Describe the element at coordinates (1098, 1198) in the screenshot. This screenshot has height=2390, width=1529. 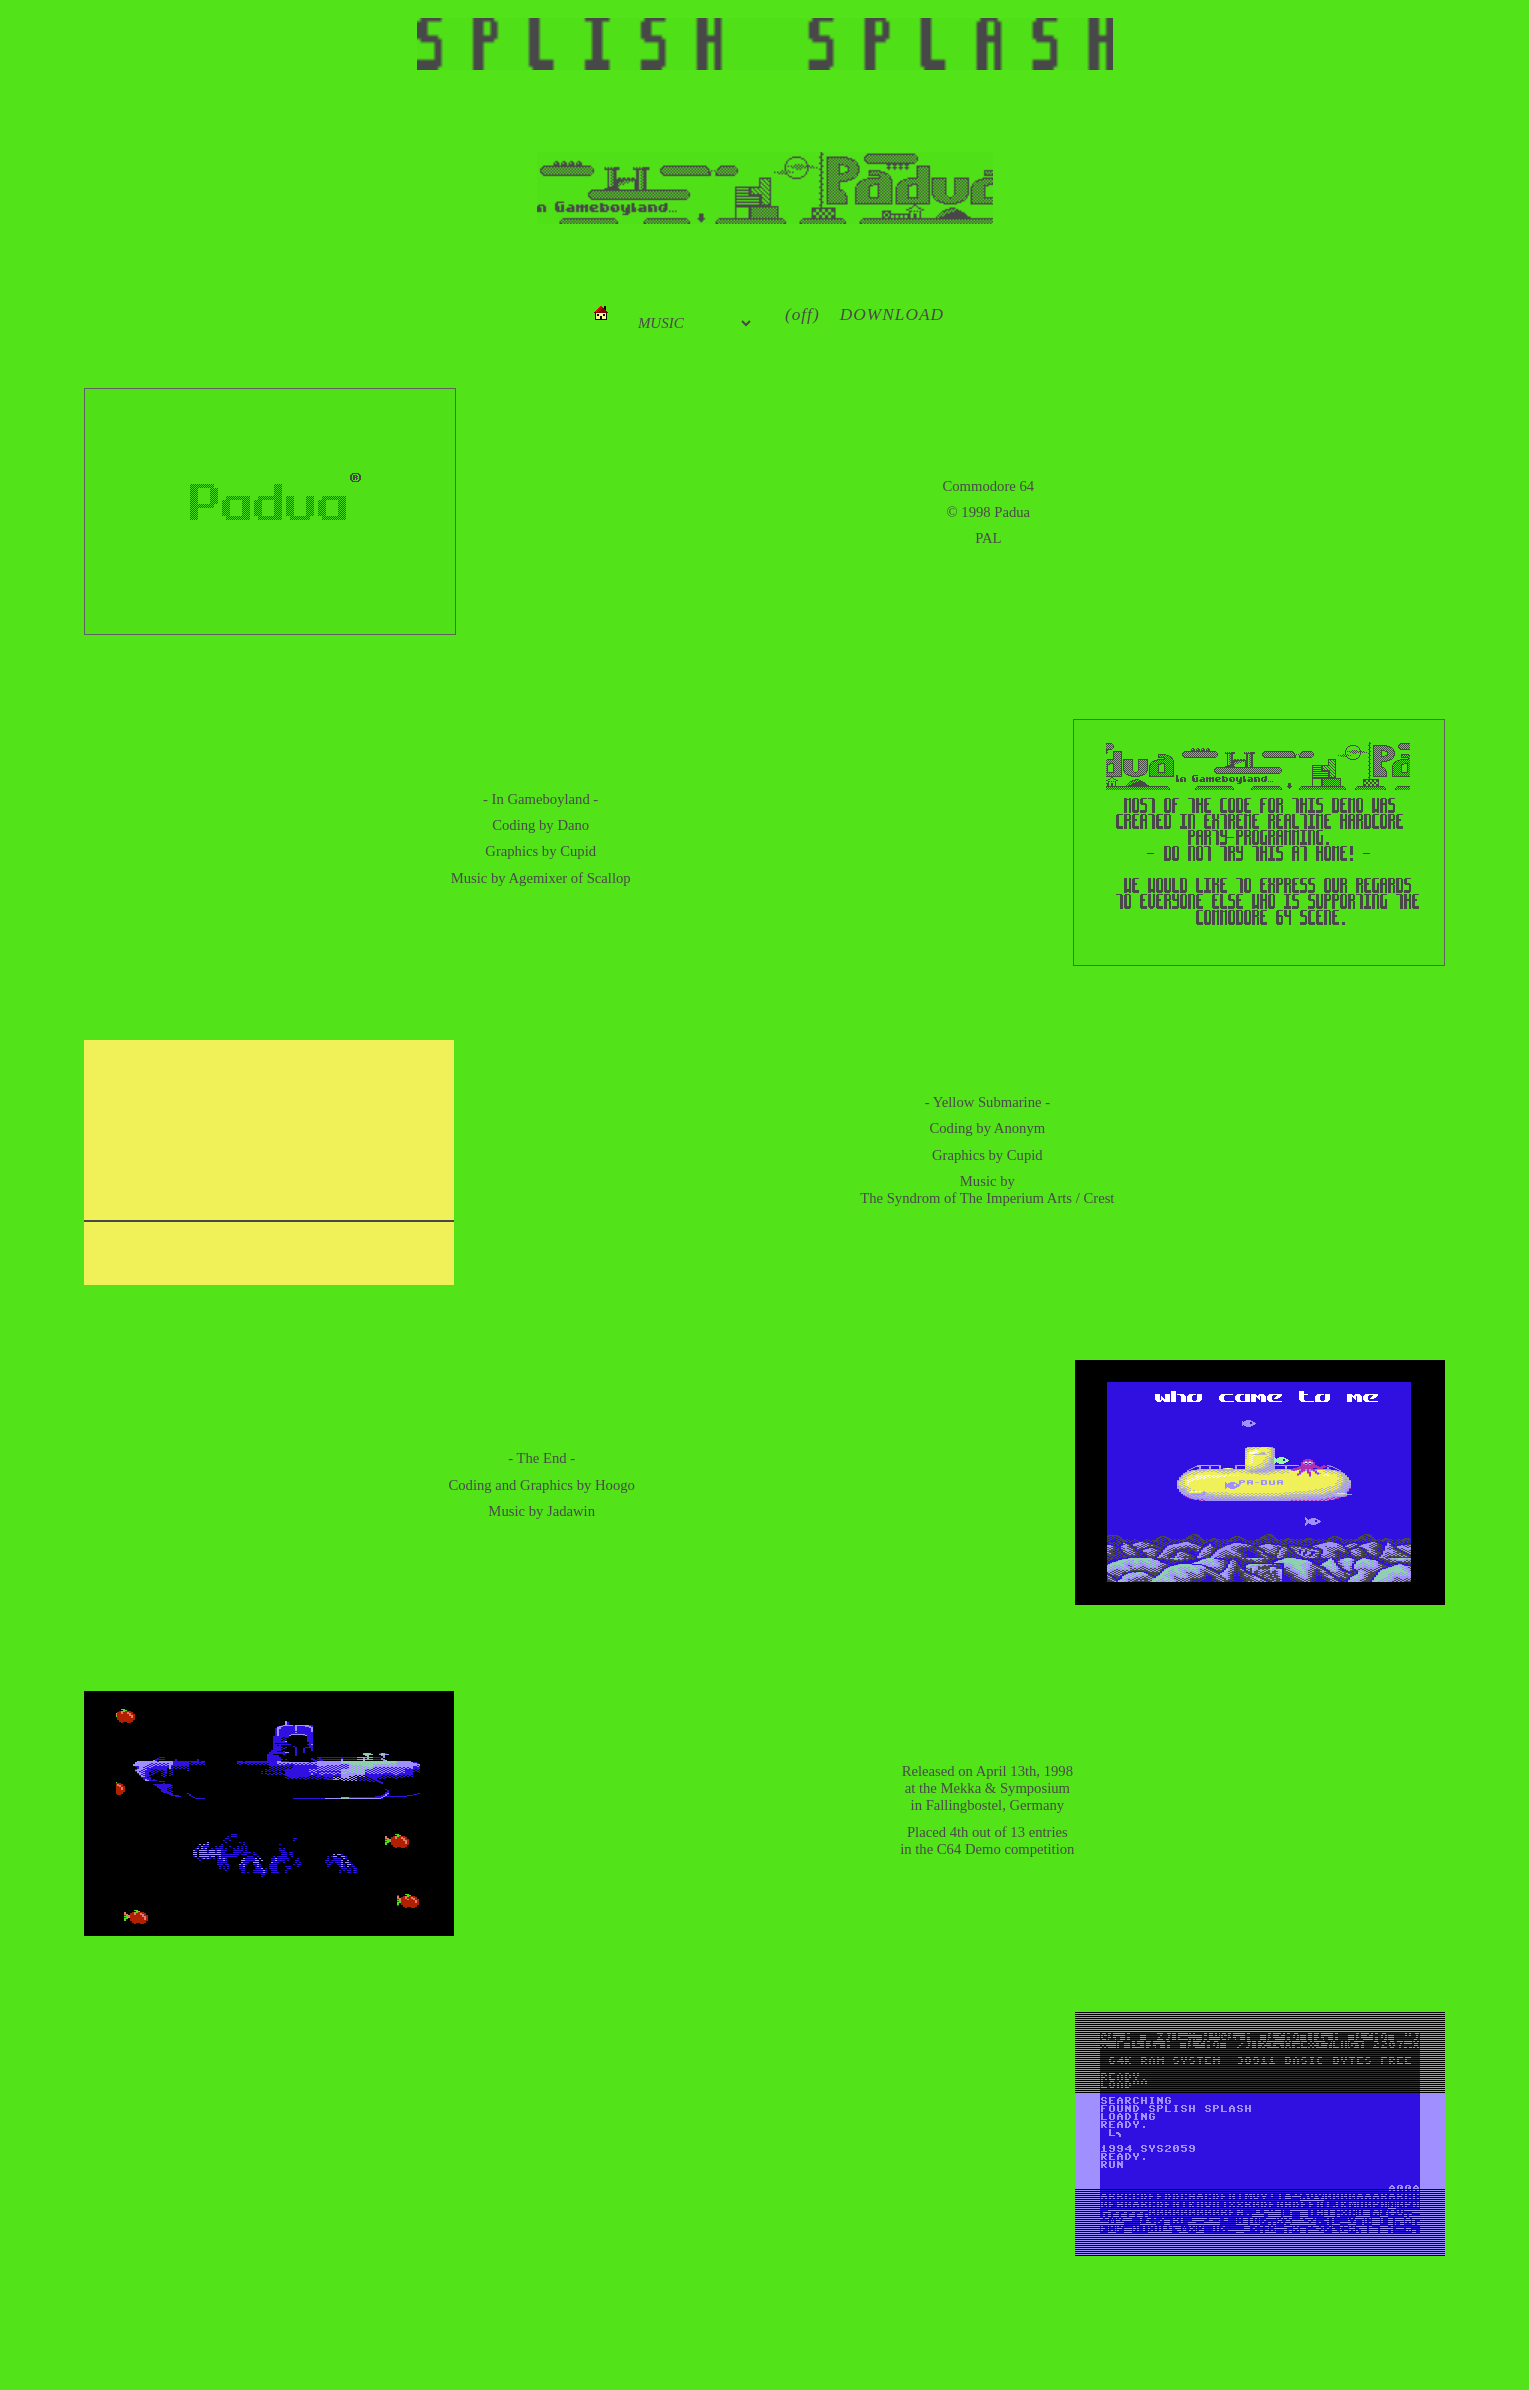
I see `Crest` at that location.